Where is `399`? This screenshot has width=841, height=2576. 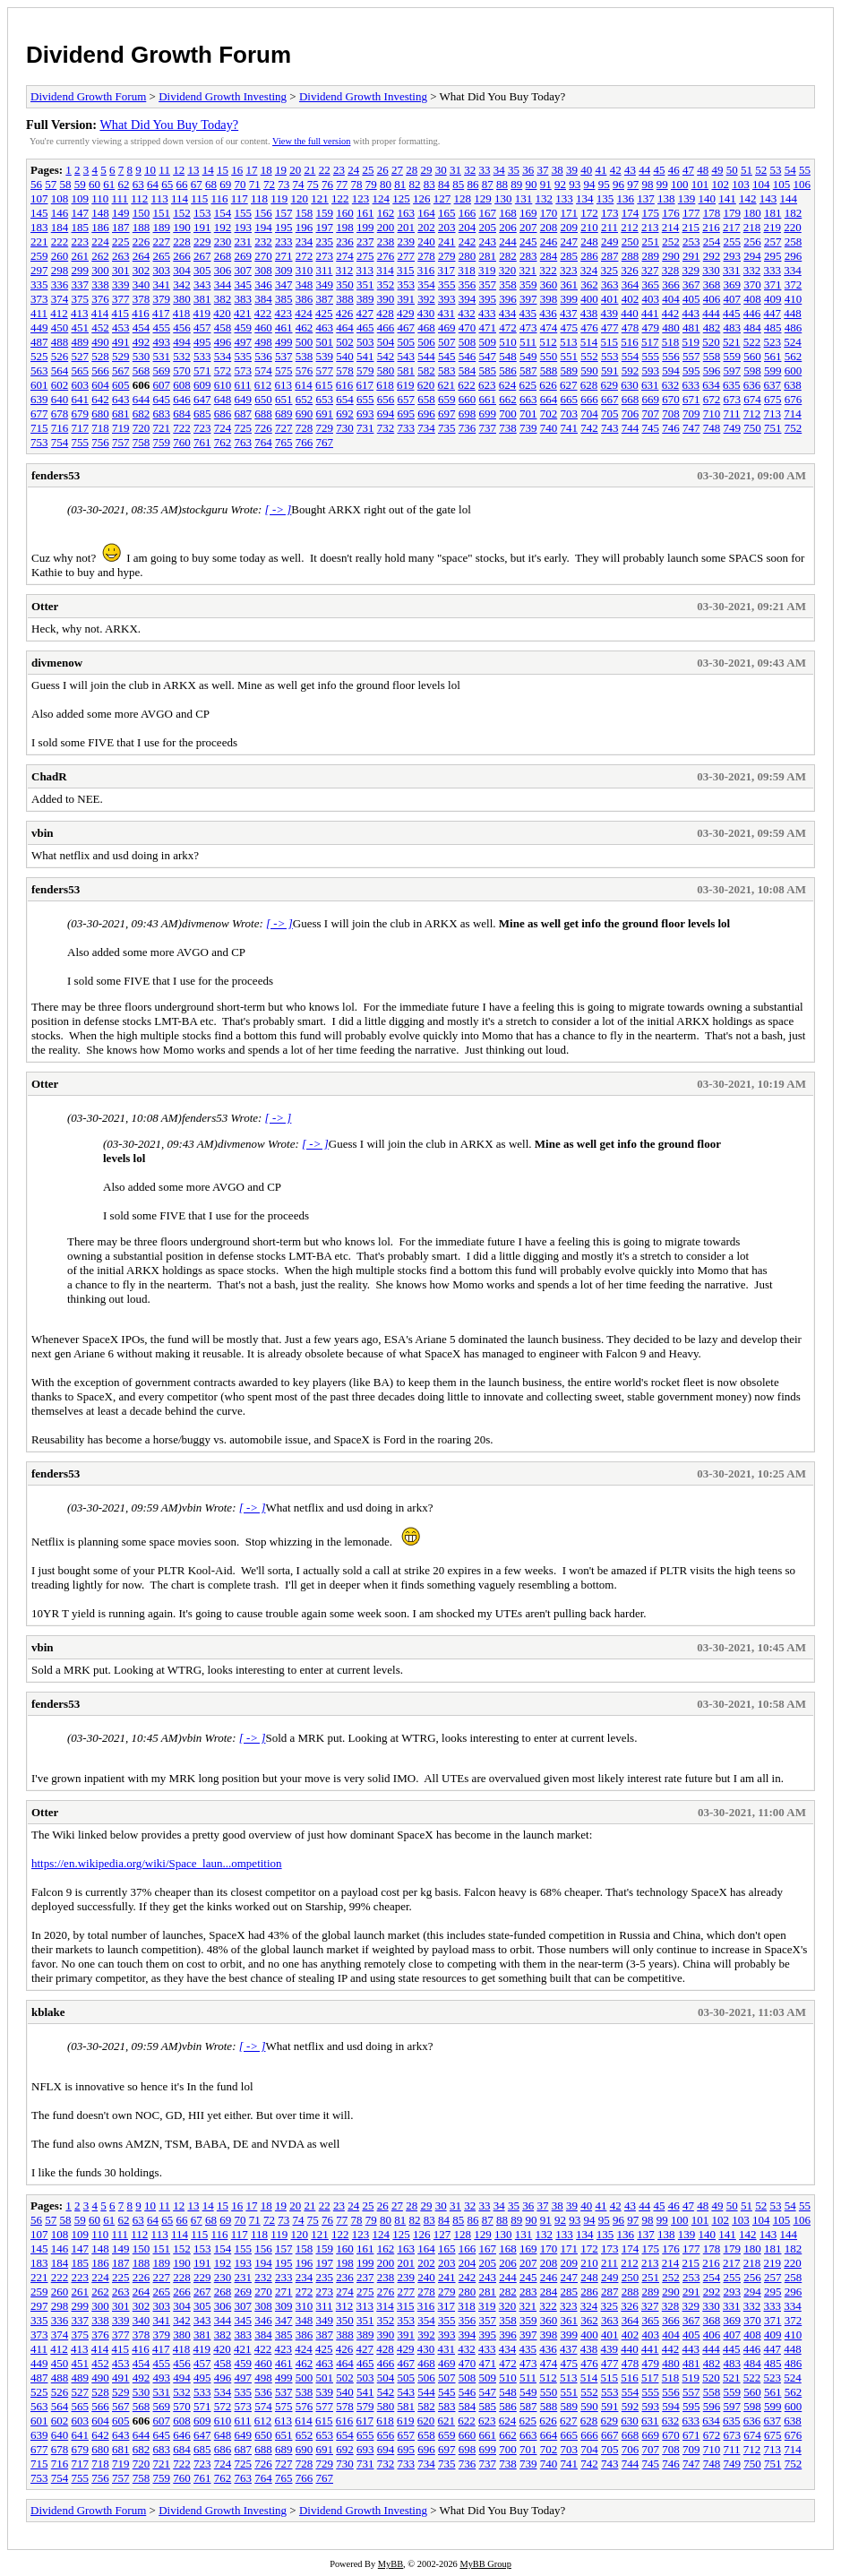
399 is located at coordinates (570, 299).